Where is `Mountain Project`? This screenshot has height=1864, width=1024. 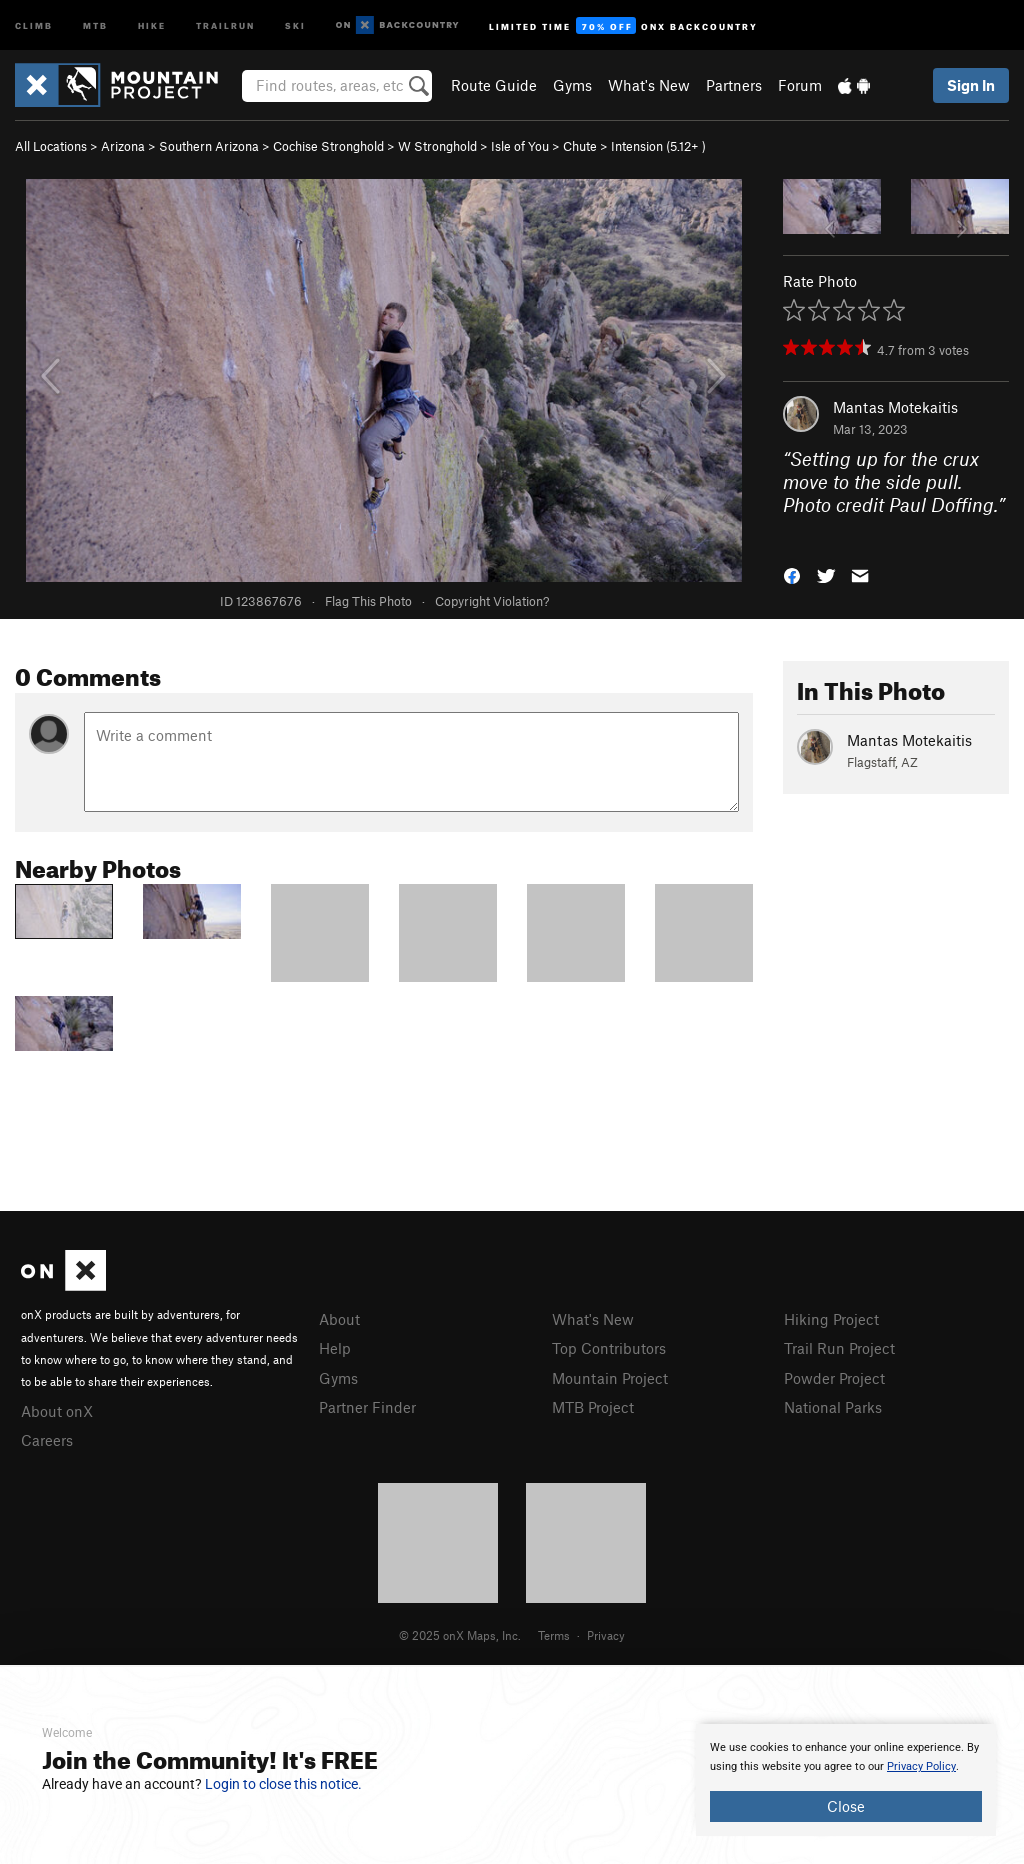
Mountain Project is located at coordinates (610, 1378).